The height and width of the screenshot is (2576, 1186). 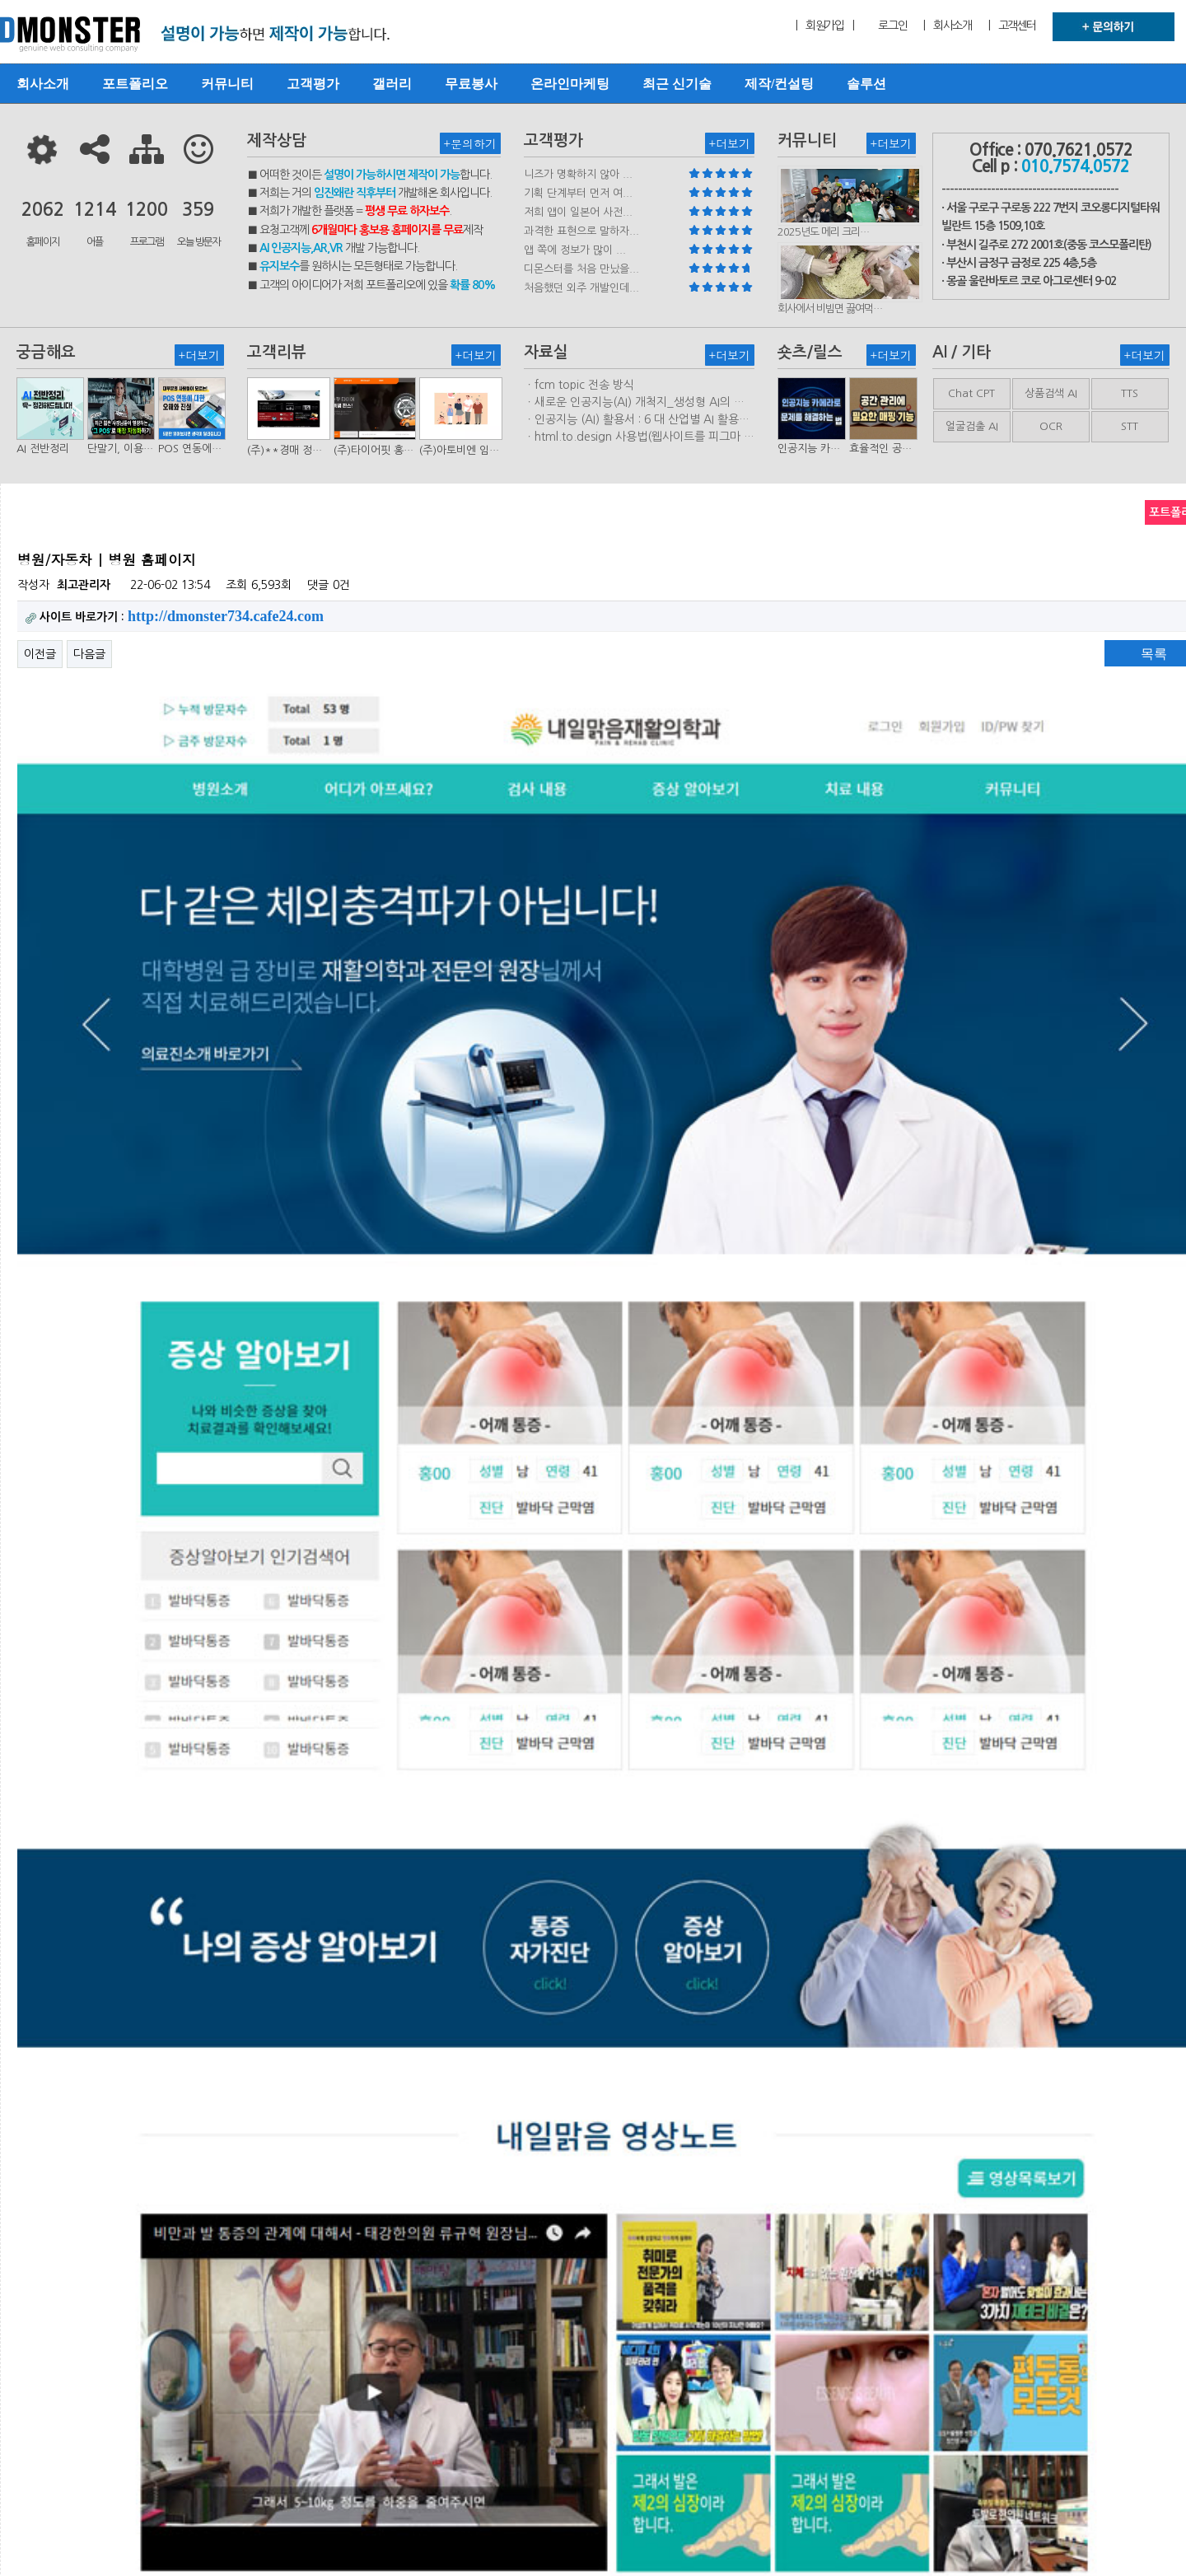 What do you see at coordinates (581, 288) in the screenshot?
I see `처음했던 외주 개발인데...` at bounding box center [581, 288].